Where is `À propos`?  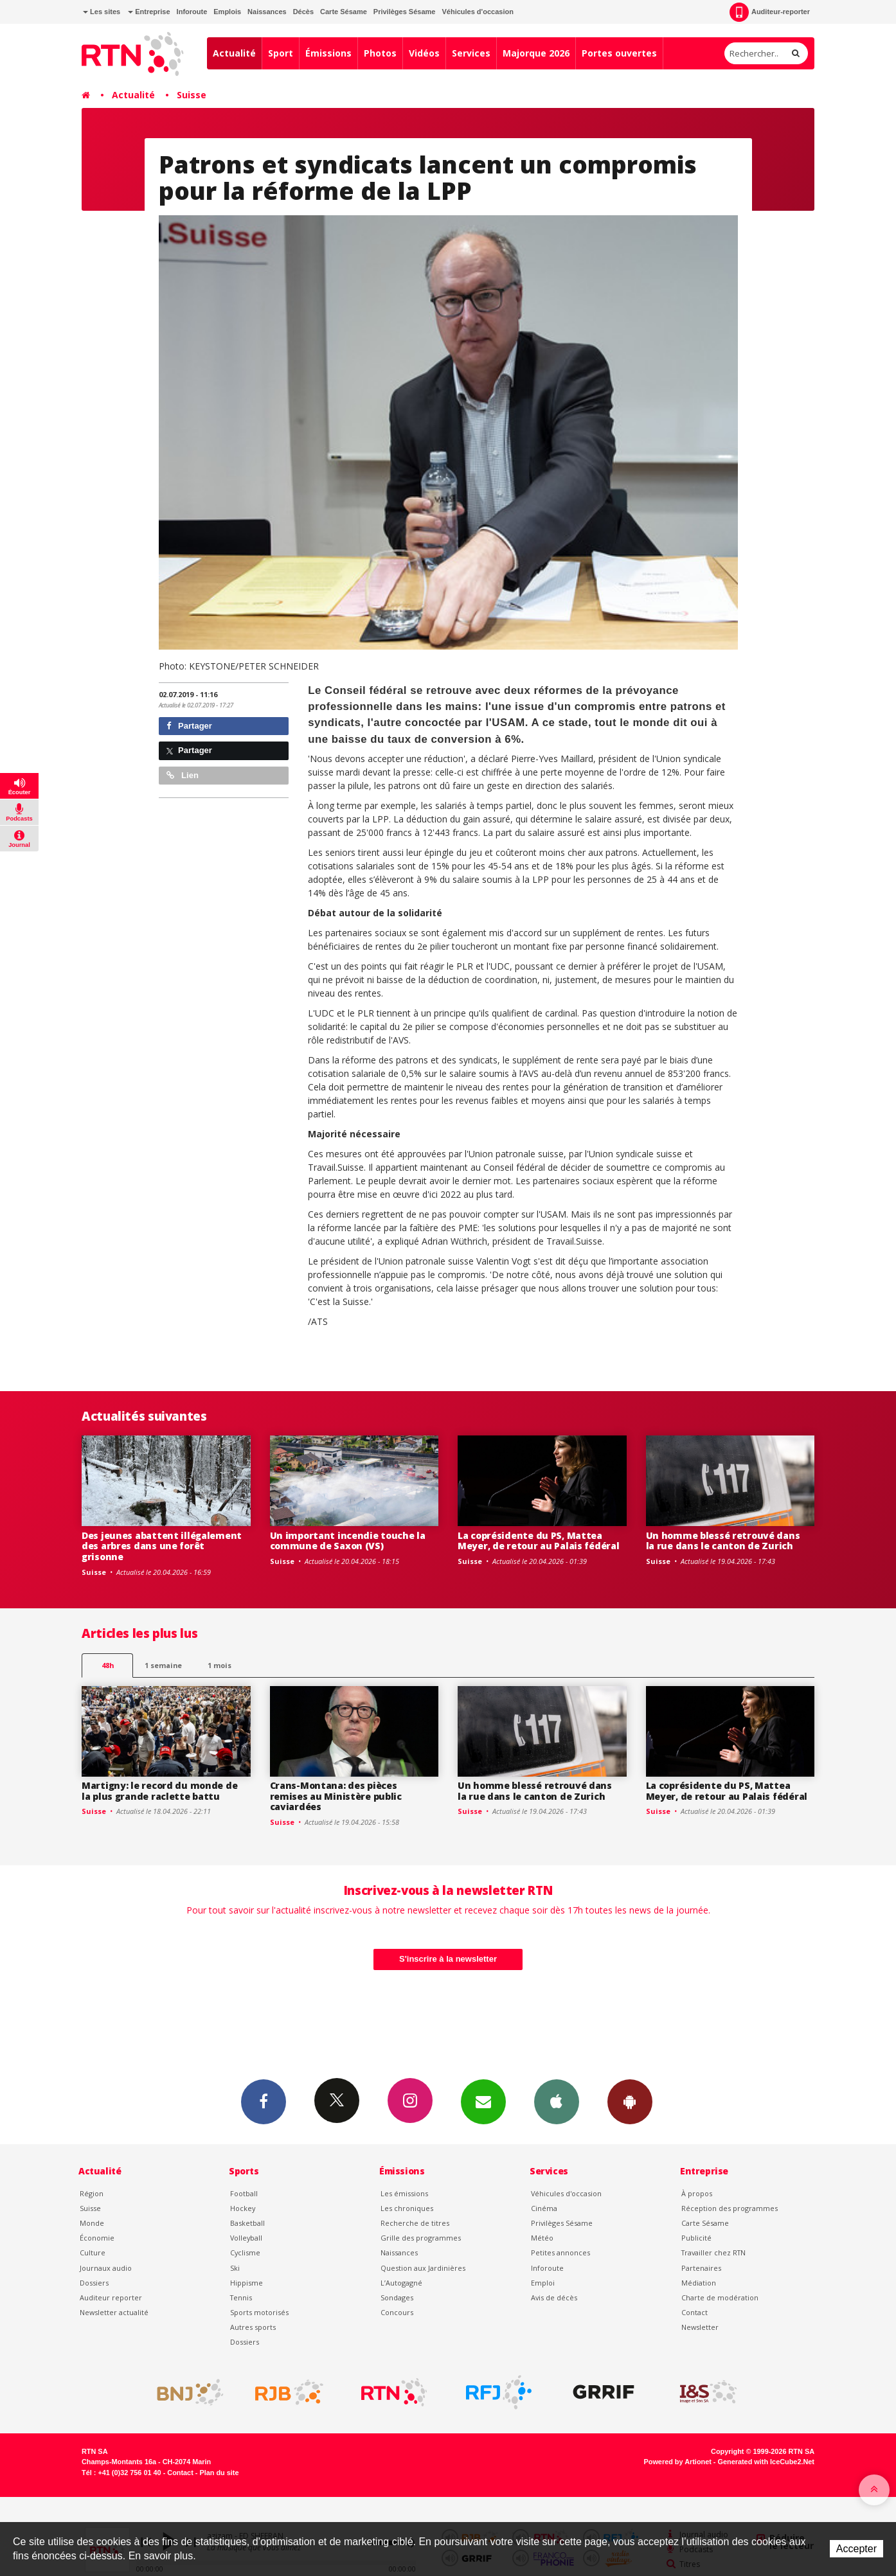 À propos is located at coordinates (696, 2193).